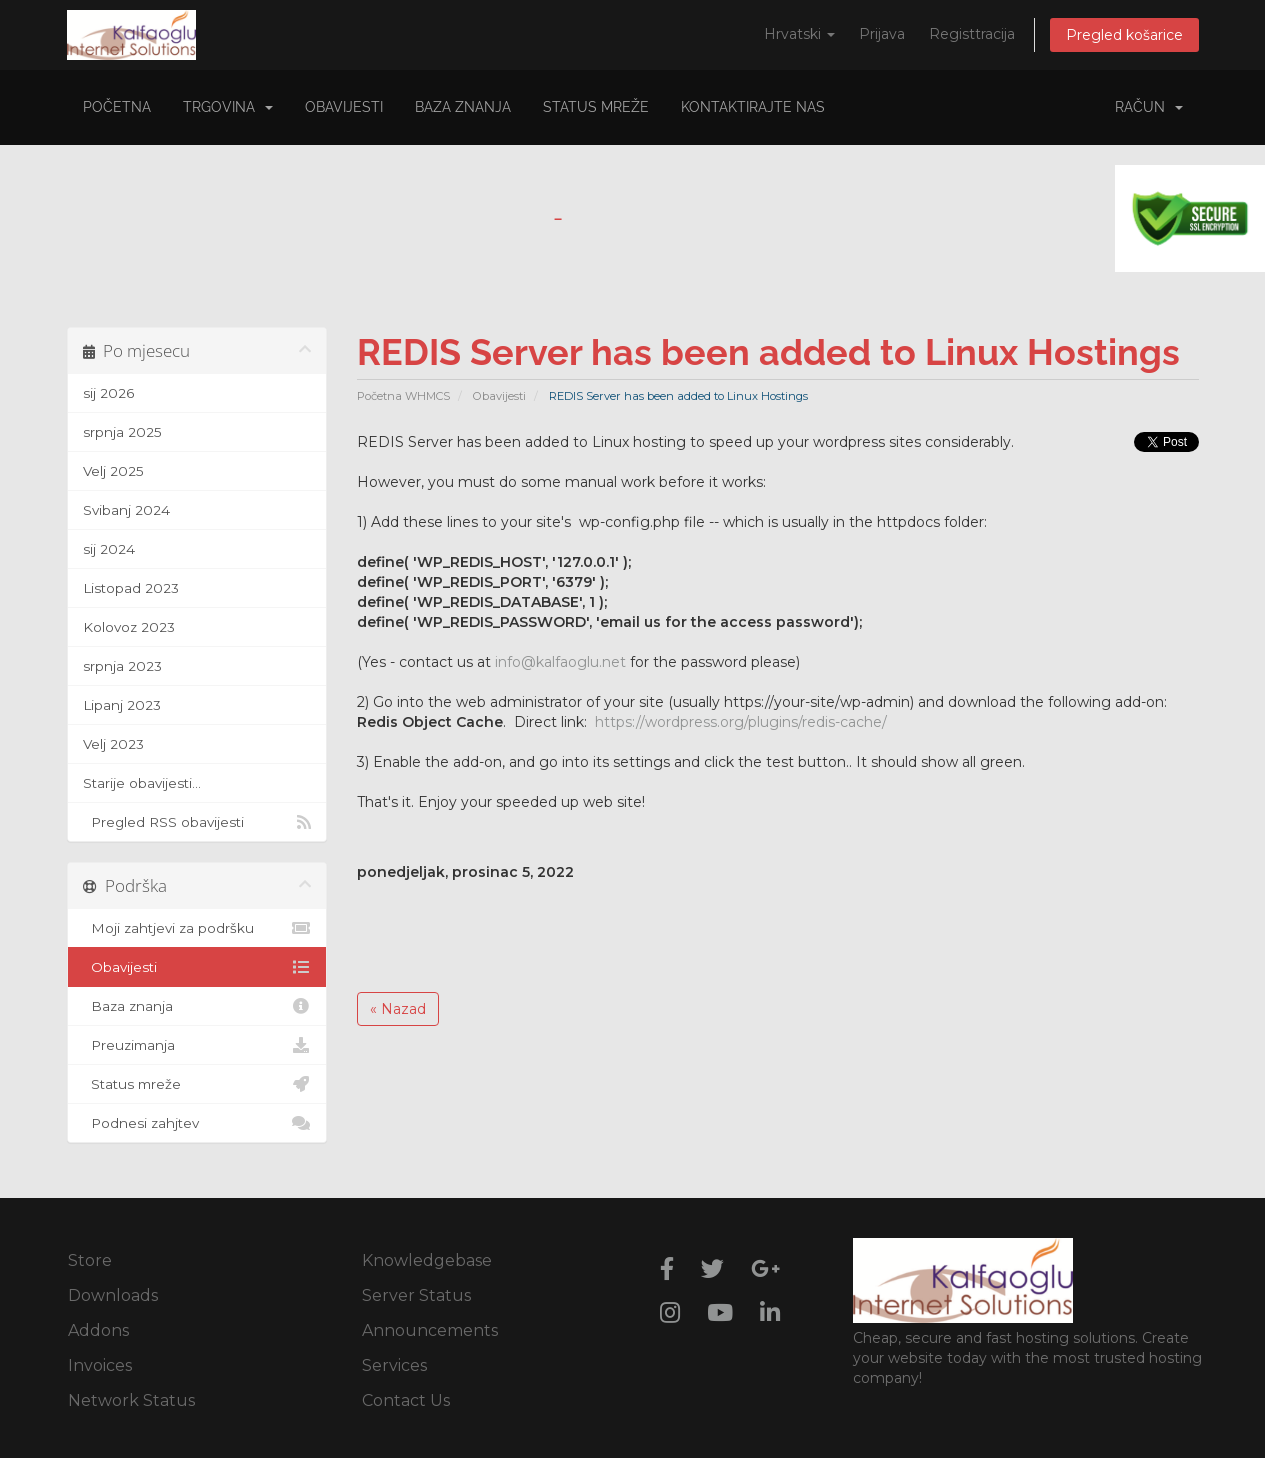  Describe the element at coordinates (398, 1009) in the screenshot. I see `« Nazad` at that location.